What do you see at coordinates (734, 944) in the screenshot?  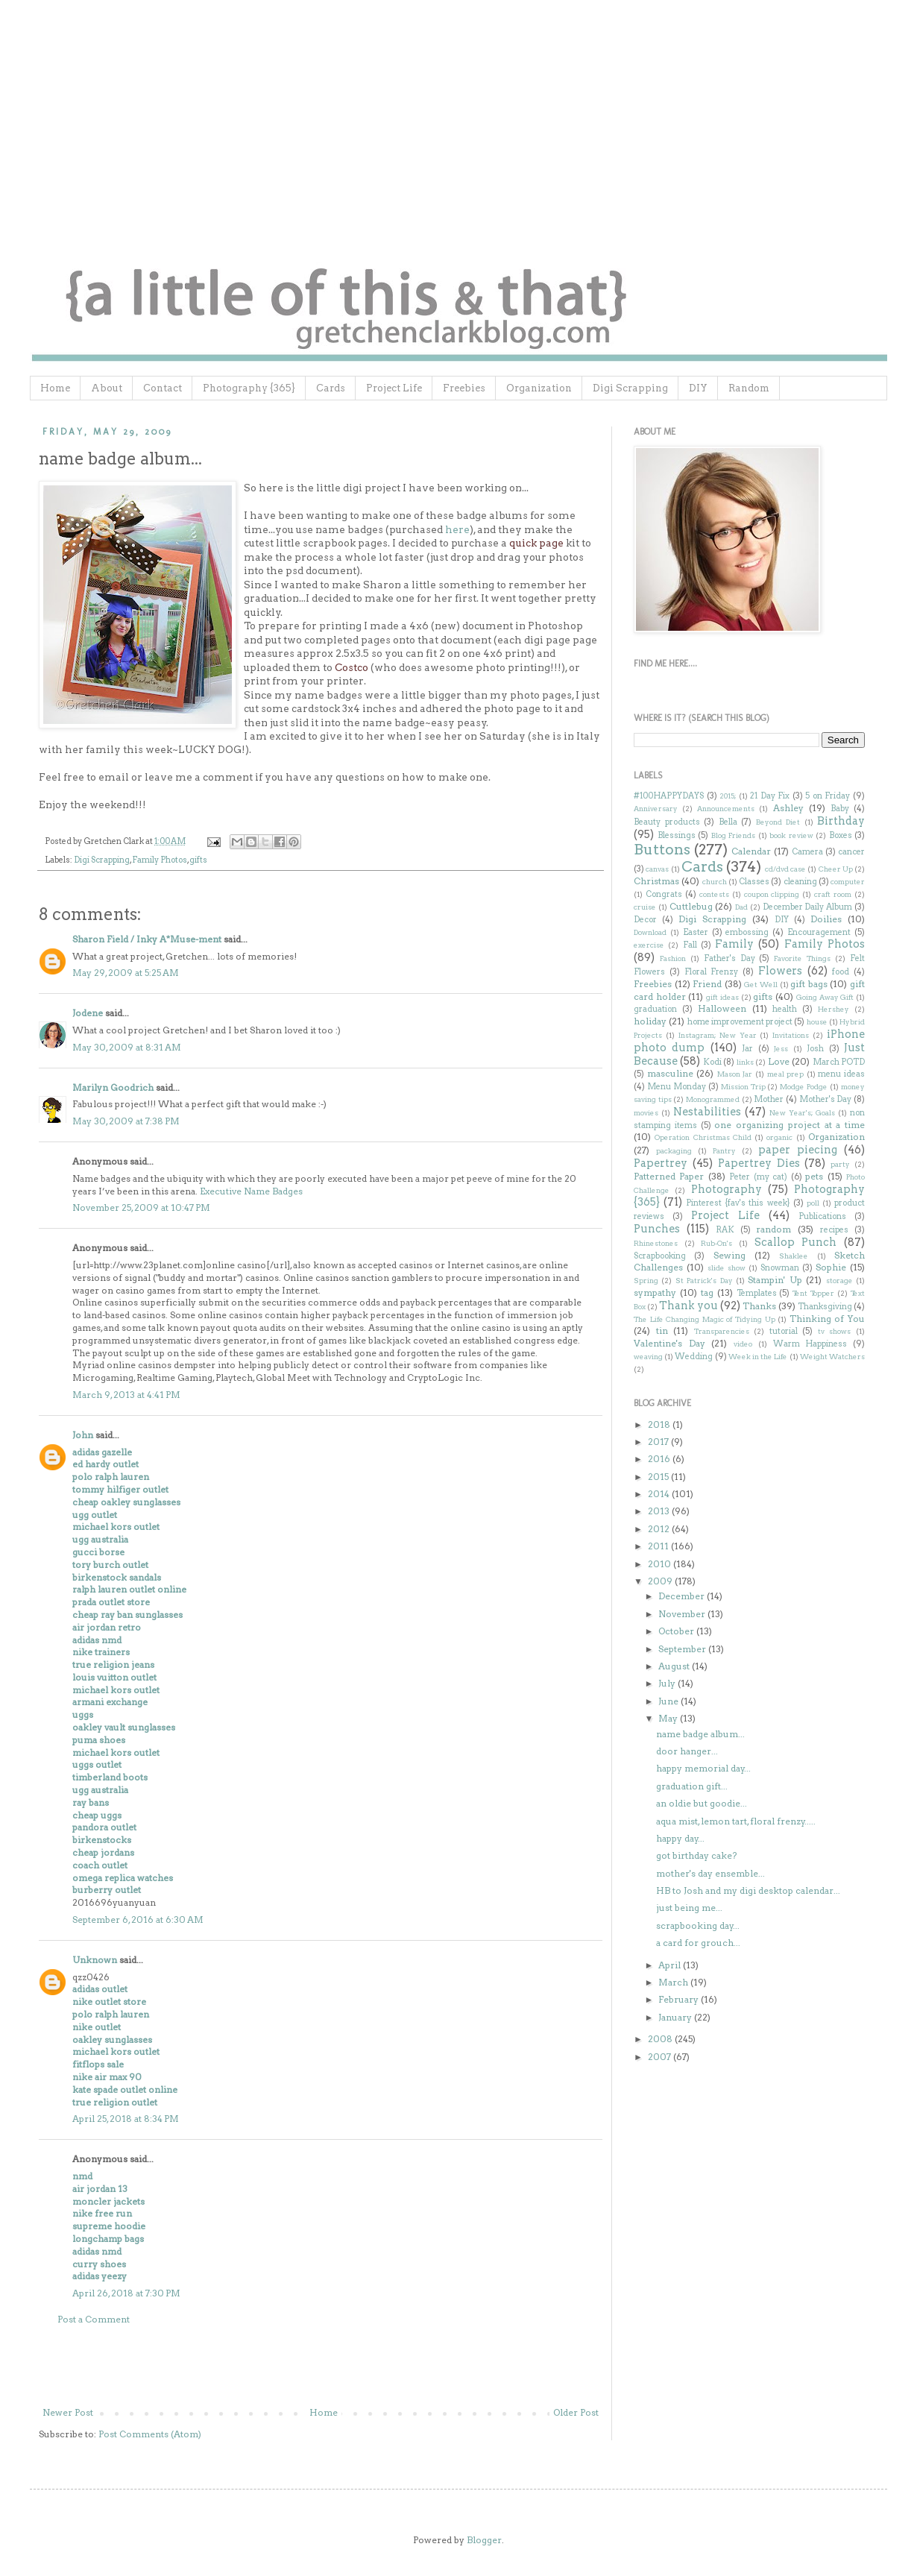 I see `Family` at bounding box center [734, 944].